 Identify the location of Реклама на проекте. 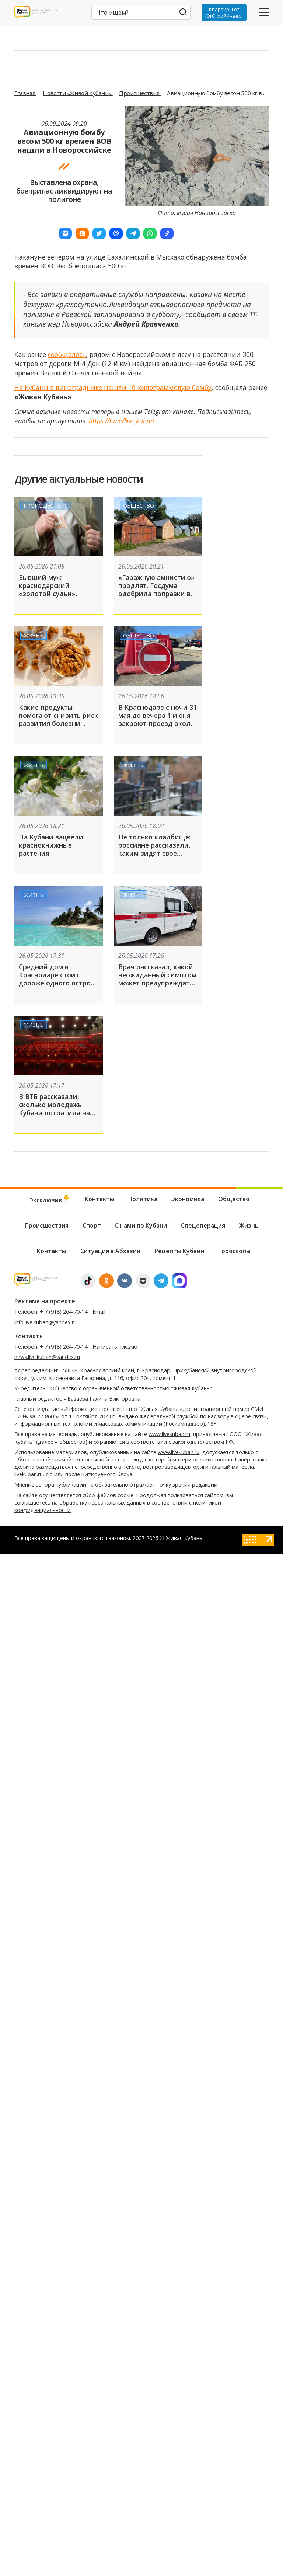
(44, 1301).